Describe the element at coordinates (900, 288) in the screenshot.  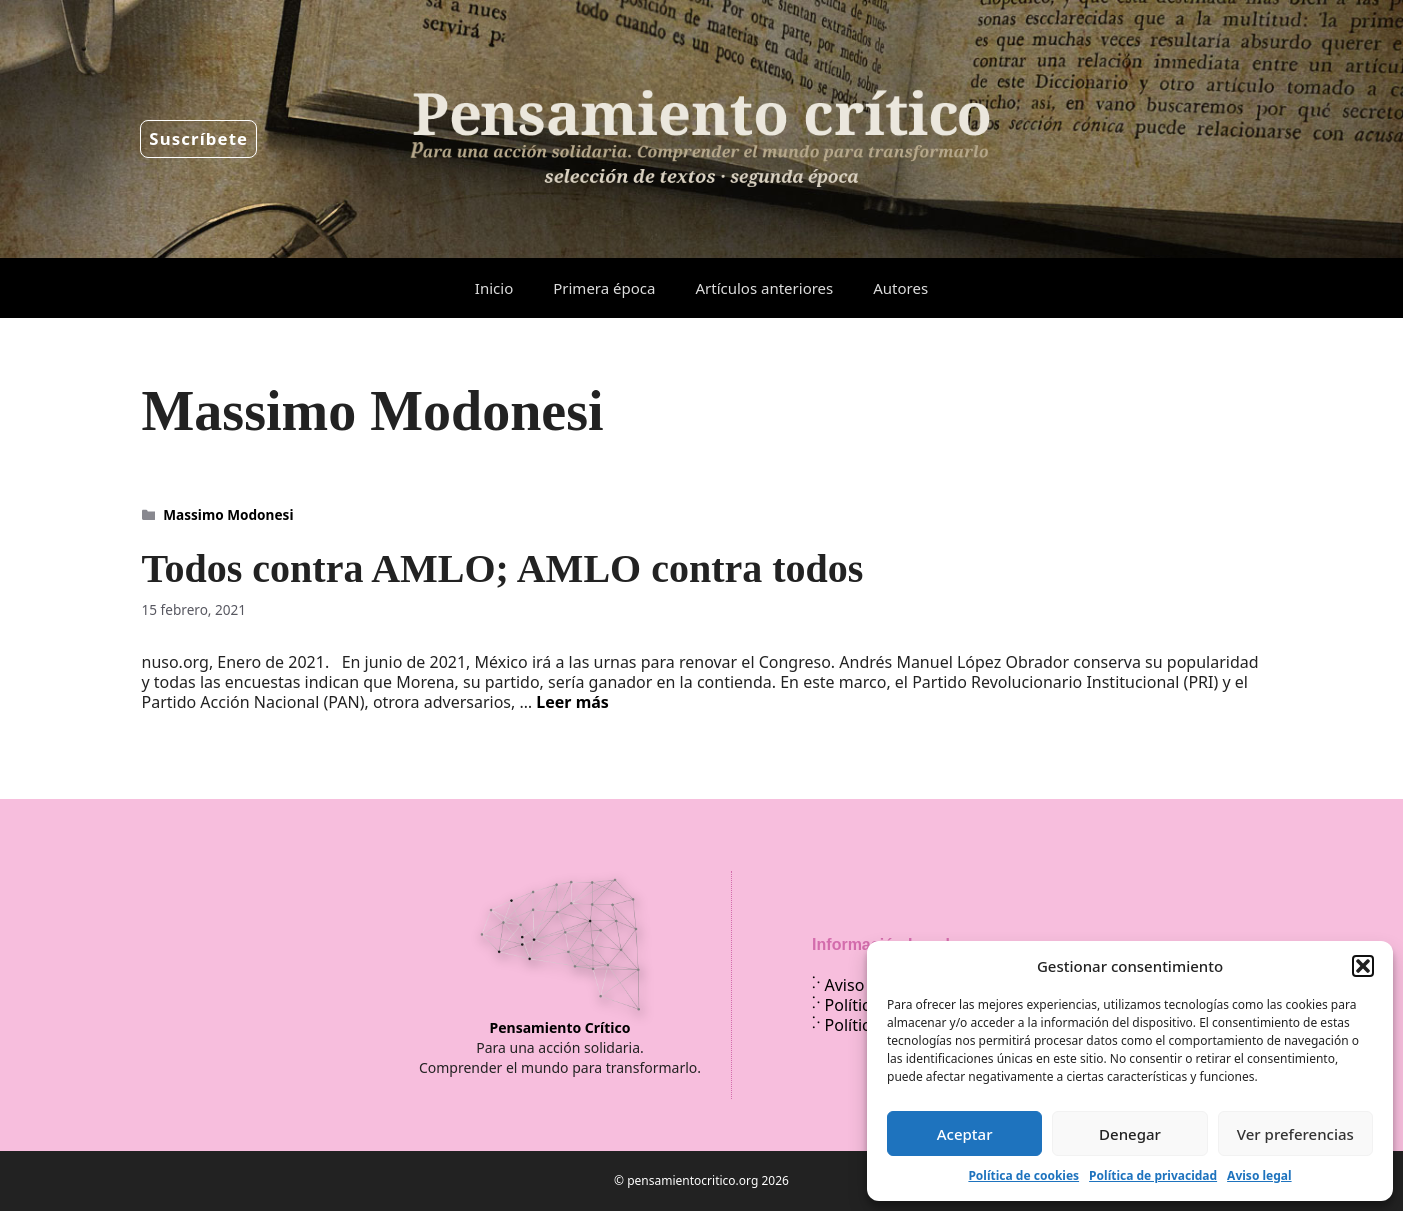
I see `Autores` at that location.